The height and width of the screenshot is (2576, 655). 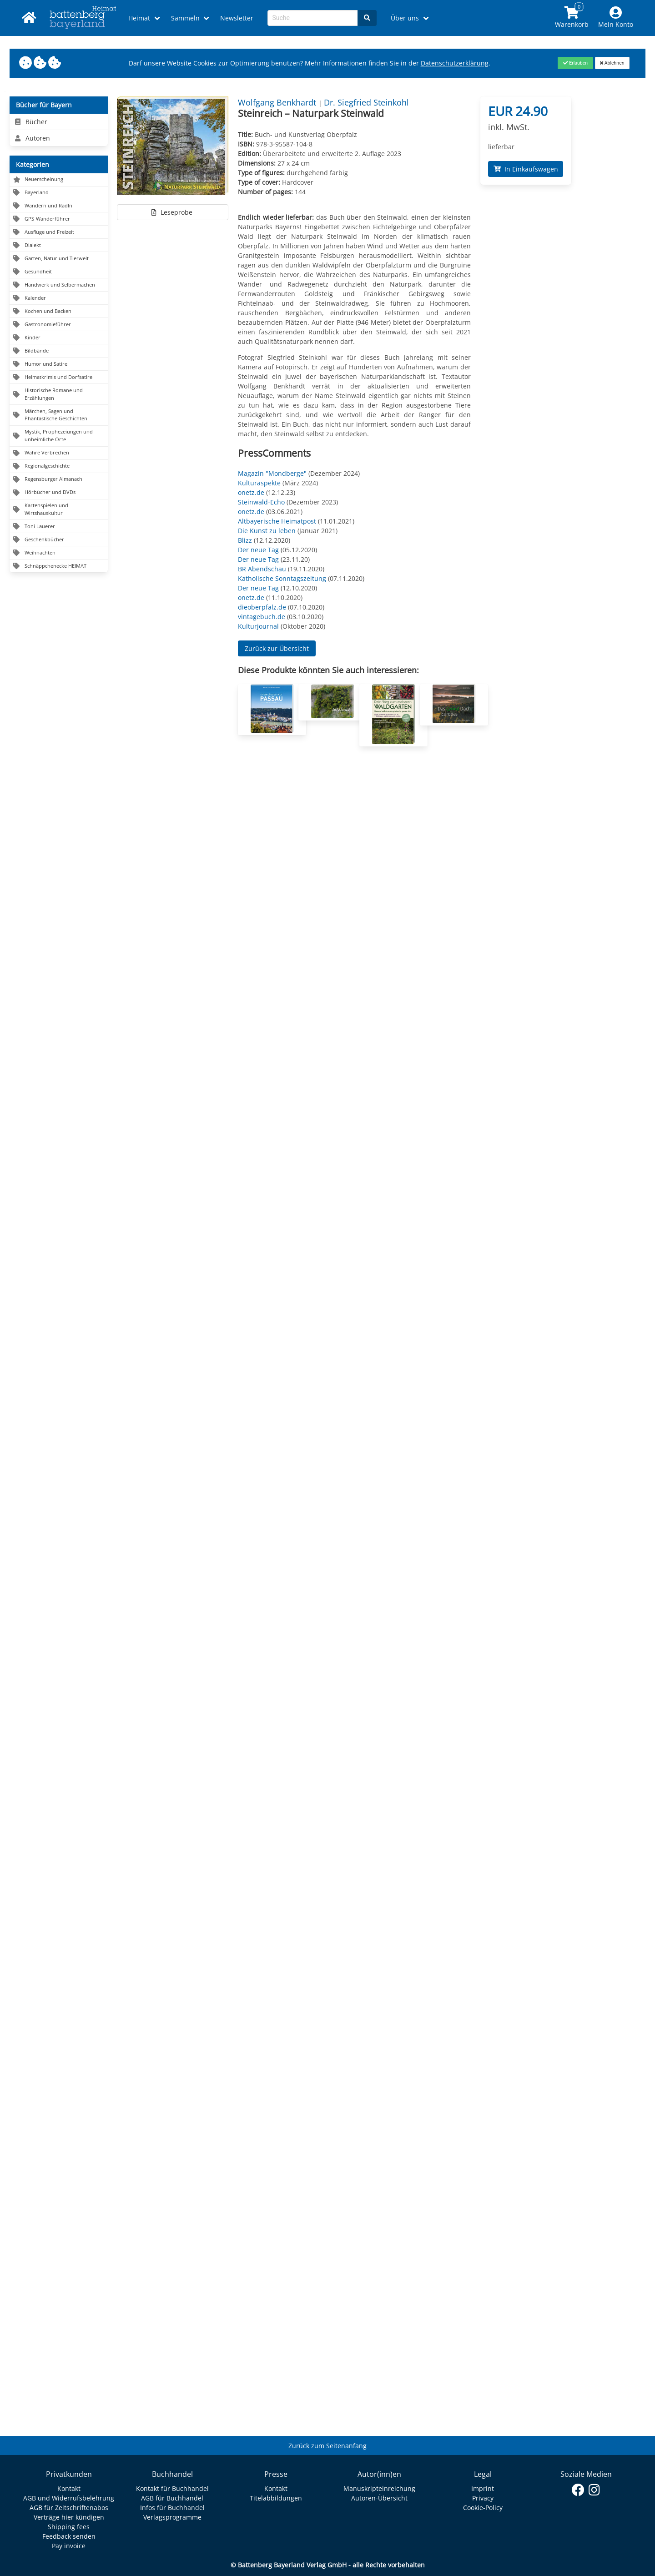 I want to click on [Navigation zu Kartenspielen und Wirtshauskultur], so click(x=59, y=509).